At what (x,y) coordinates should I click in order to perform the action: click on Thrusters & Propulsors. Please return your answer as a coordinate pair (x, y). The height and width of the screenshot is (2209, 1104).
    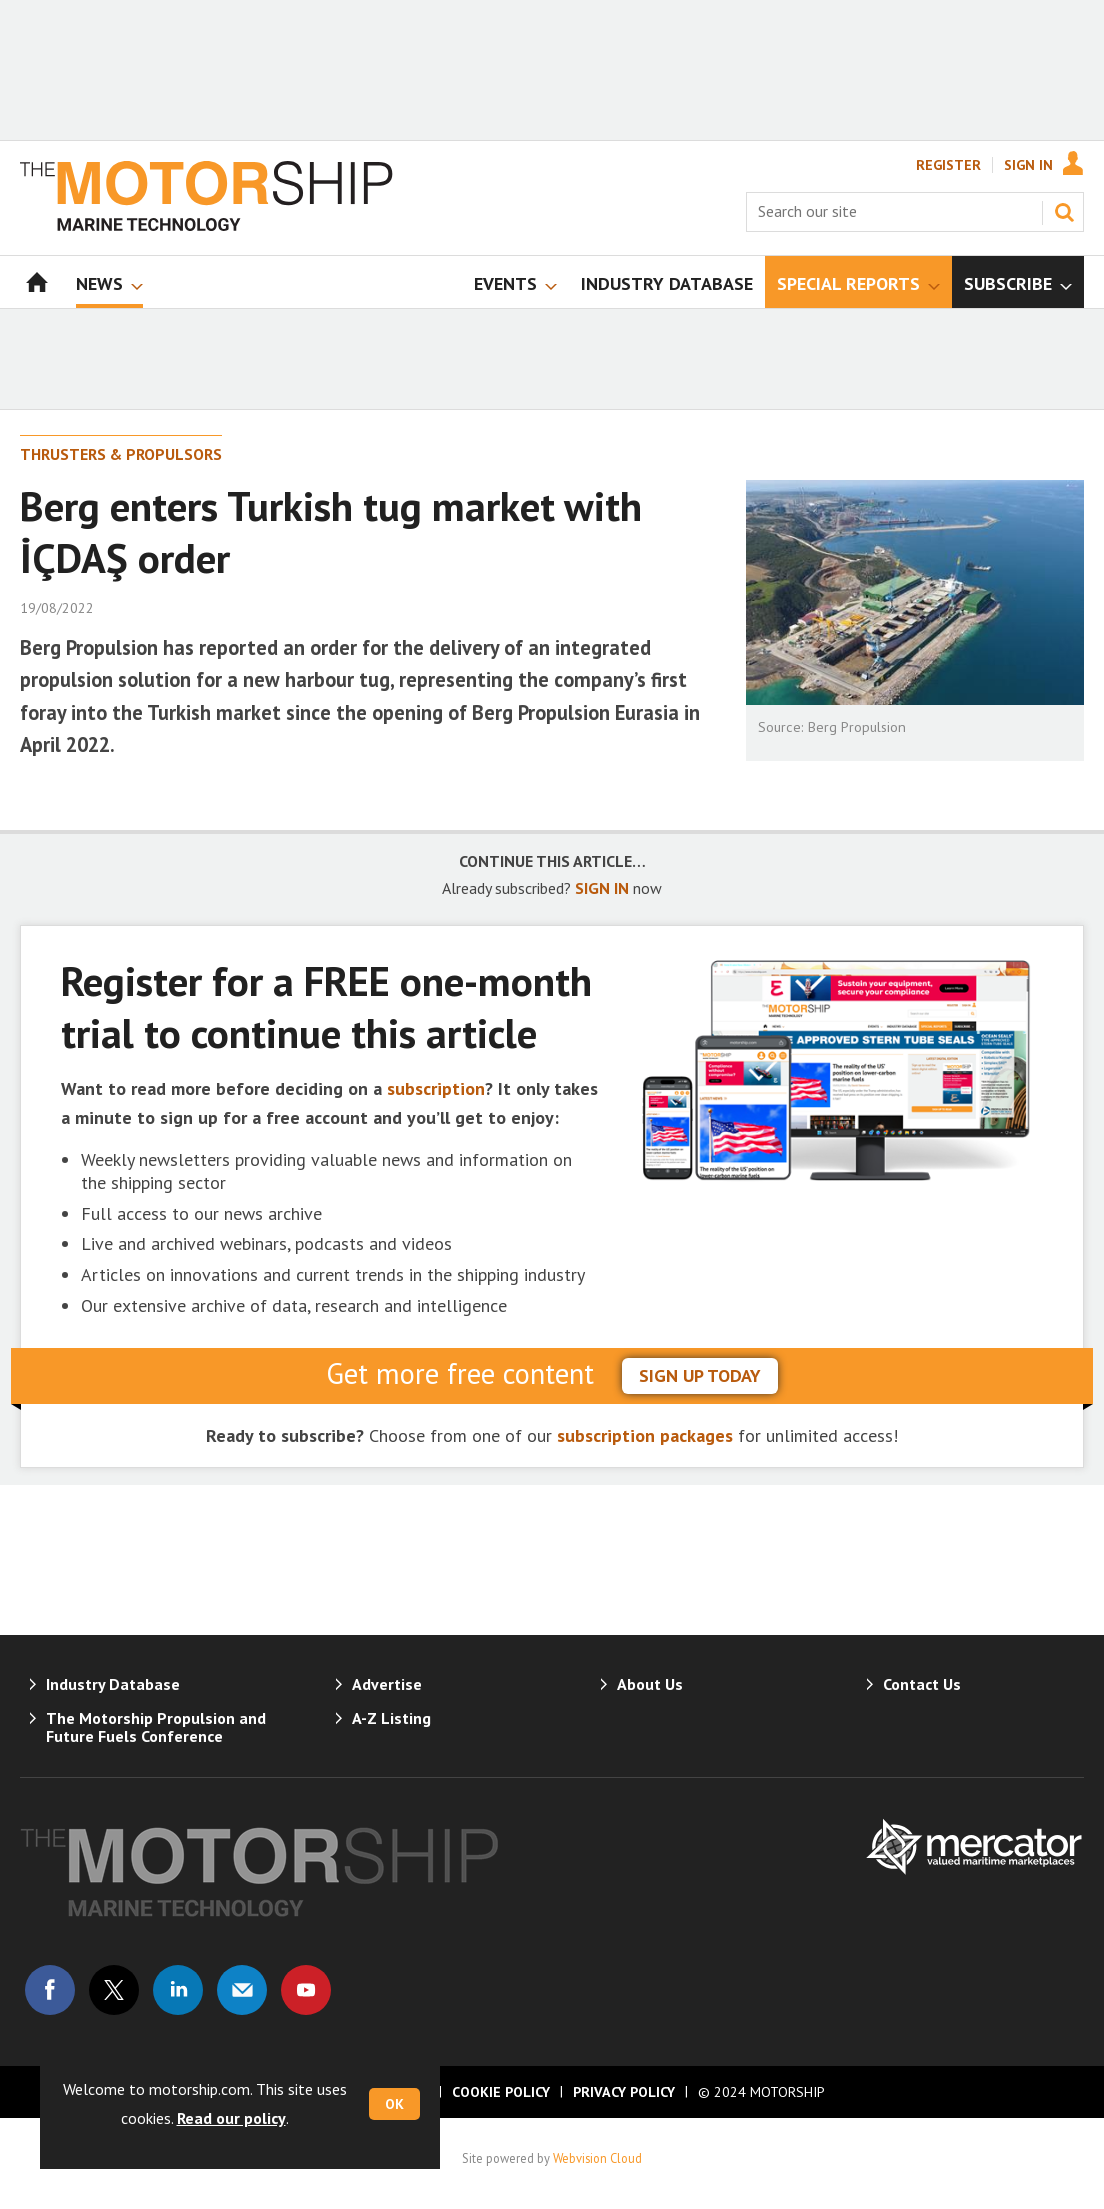
    Looking at the image, I should click on (121, 454).